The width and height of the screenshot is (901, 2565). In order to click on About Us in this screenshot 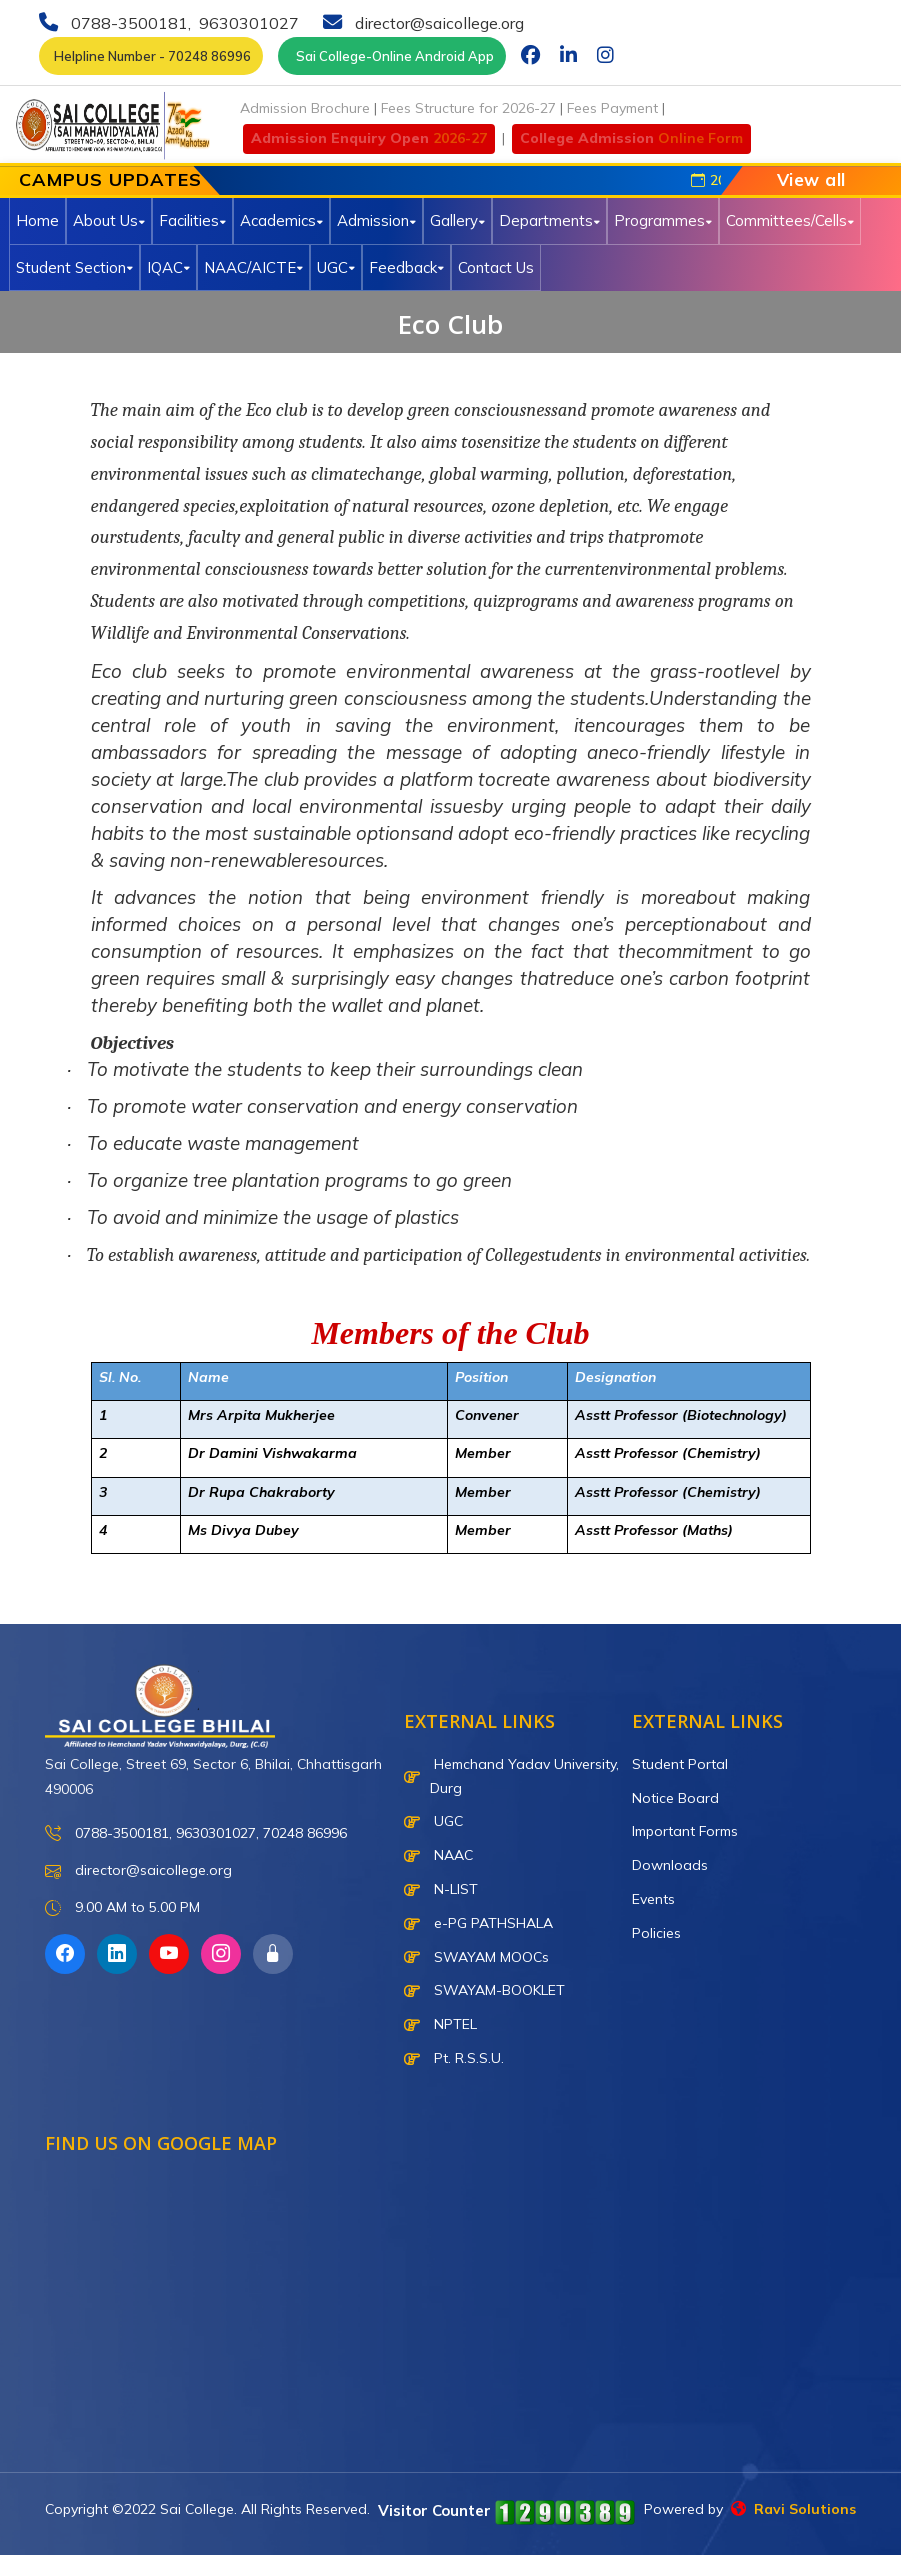, I will do `click(109, 220)`.